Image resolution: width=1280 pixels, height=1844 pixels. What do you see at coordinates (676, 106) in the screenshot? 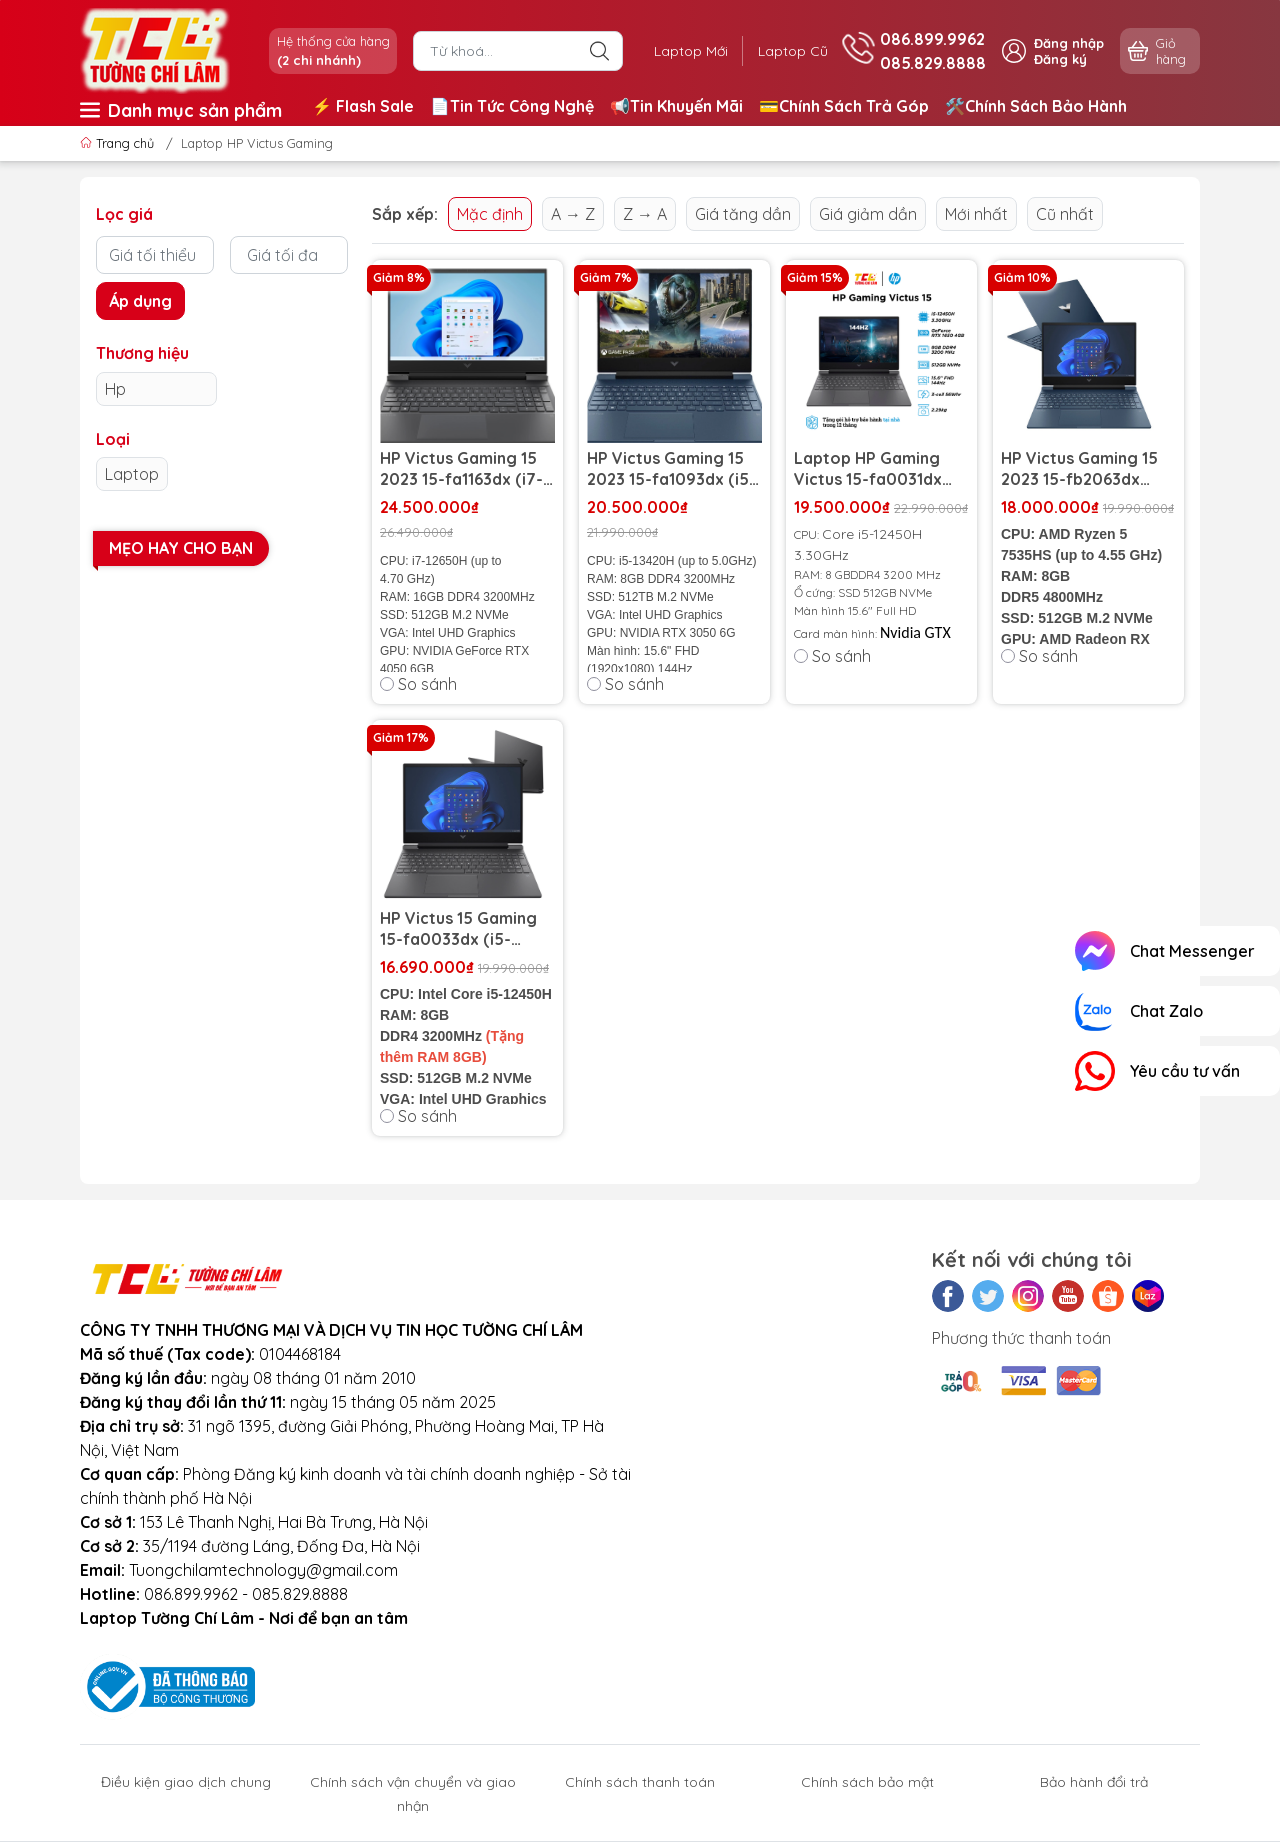
I see `📢Tin Khuyến Mãi` at bounding box center [676, 106].